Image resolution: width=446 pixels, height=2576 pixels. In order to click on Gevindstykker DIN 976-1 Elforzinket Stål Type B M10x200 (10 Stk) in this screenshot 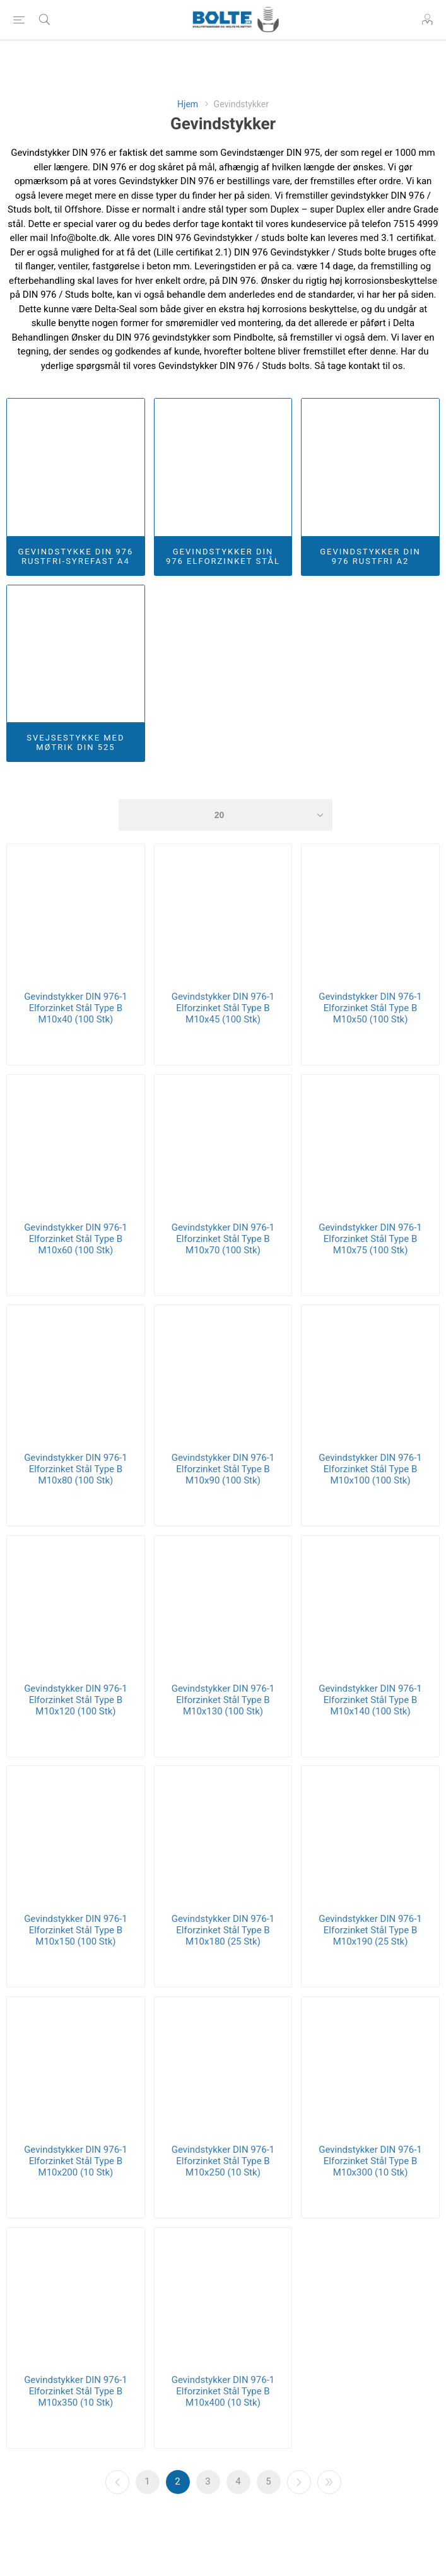, I will do `click(75, 2161)`.